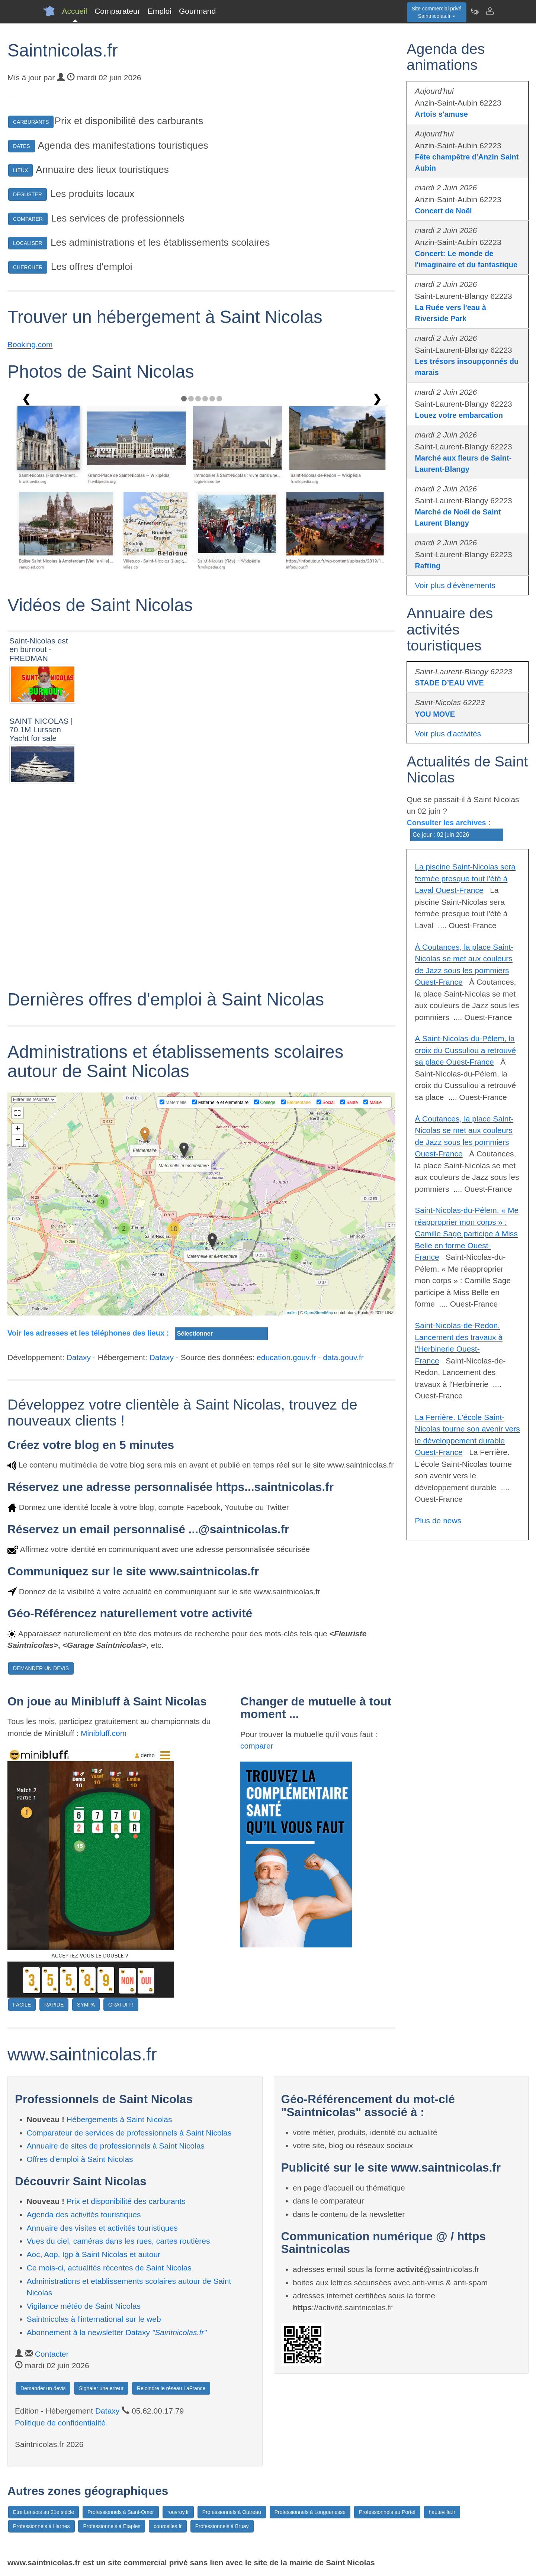 Image resolution: width=536 pixels, height=2576 pixels. I want to click on Politique de confidentialité, so click(60, 2422).